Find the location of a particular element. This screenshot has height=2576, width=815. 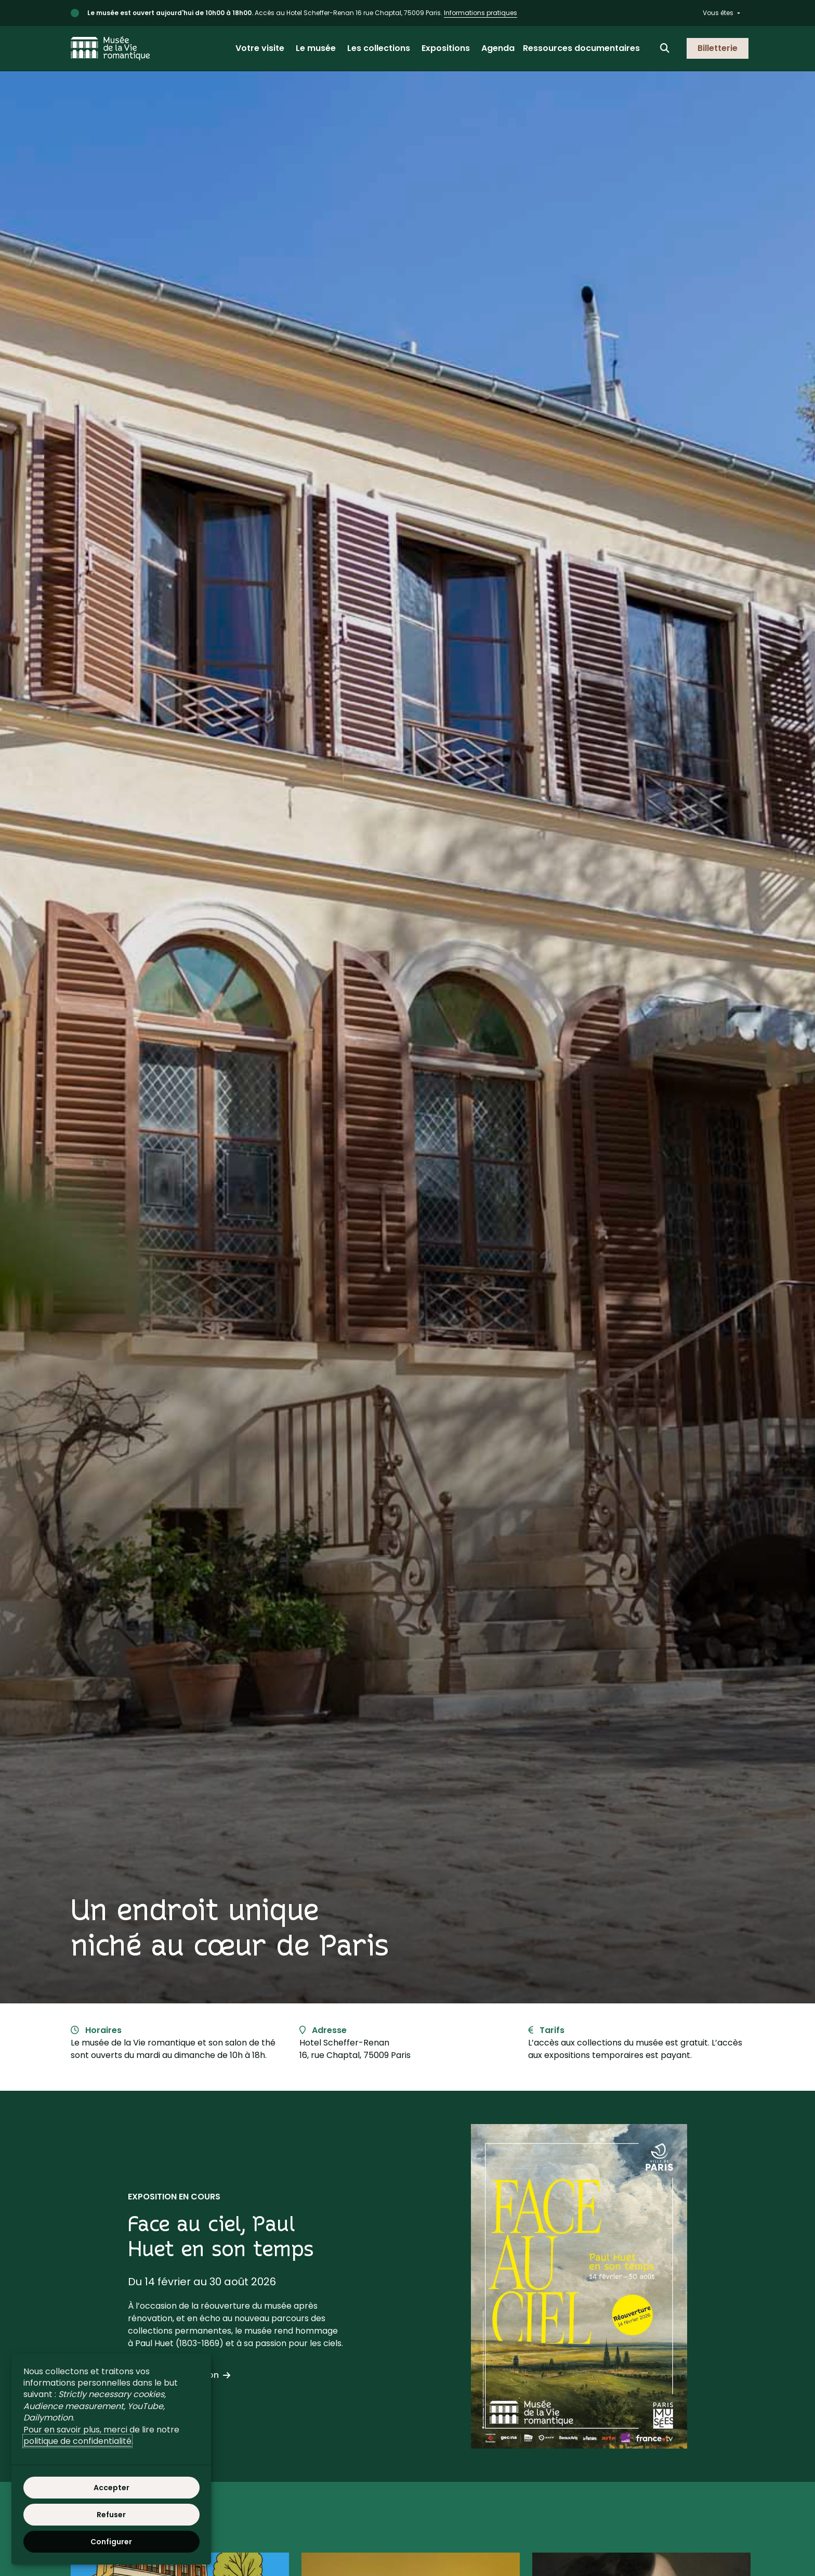

Billetterie is located at coordinates (718, 48).